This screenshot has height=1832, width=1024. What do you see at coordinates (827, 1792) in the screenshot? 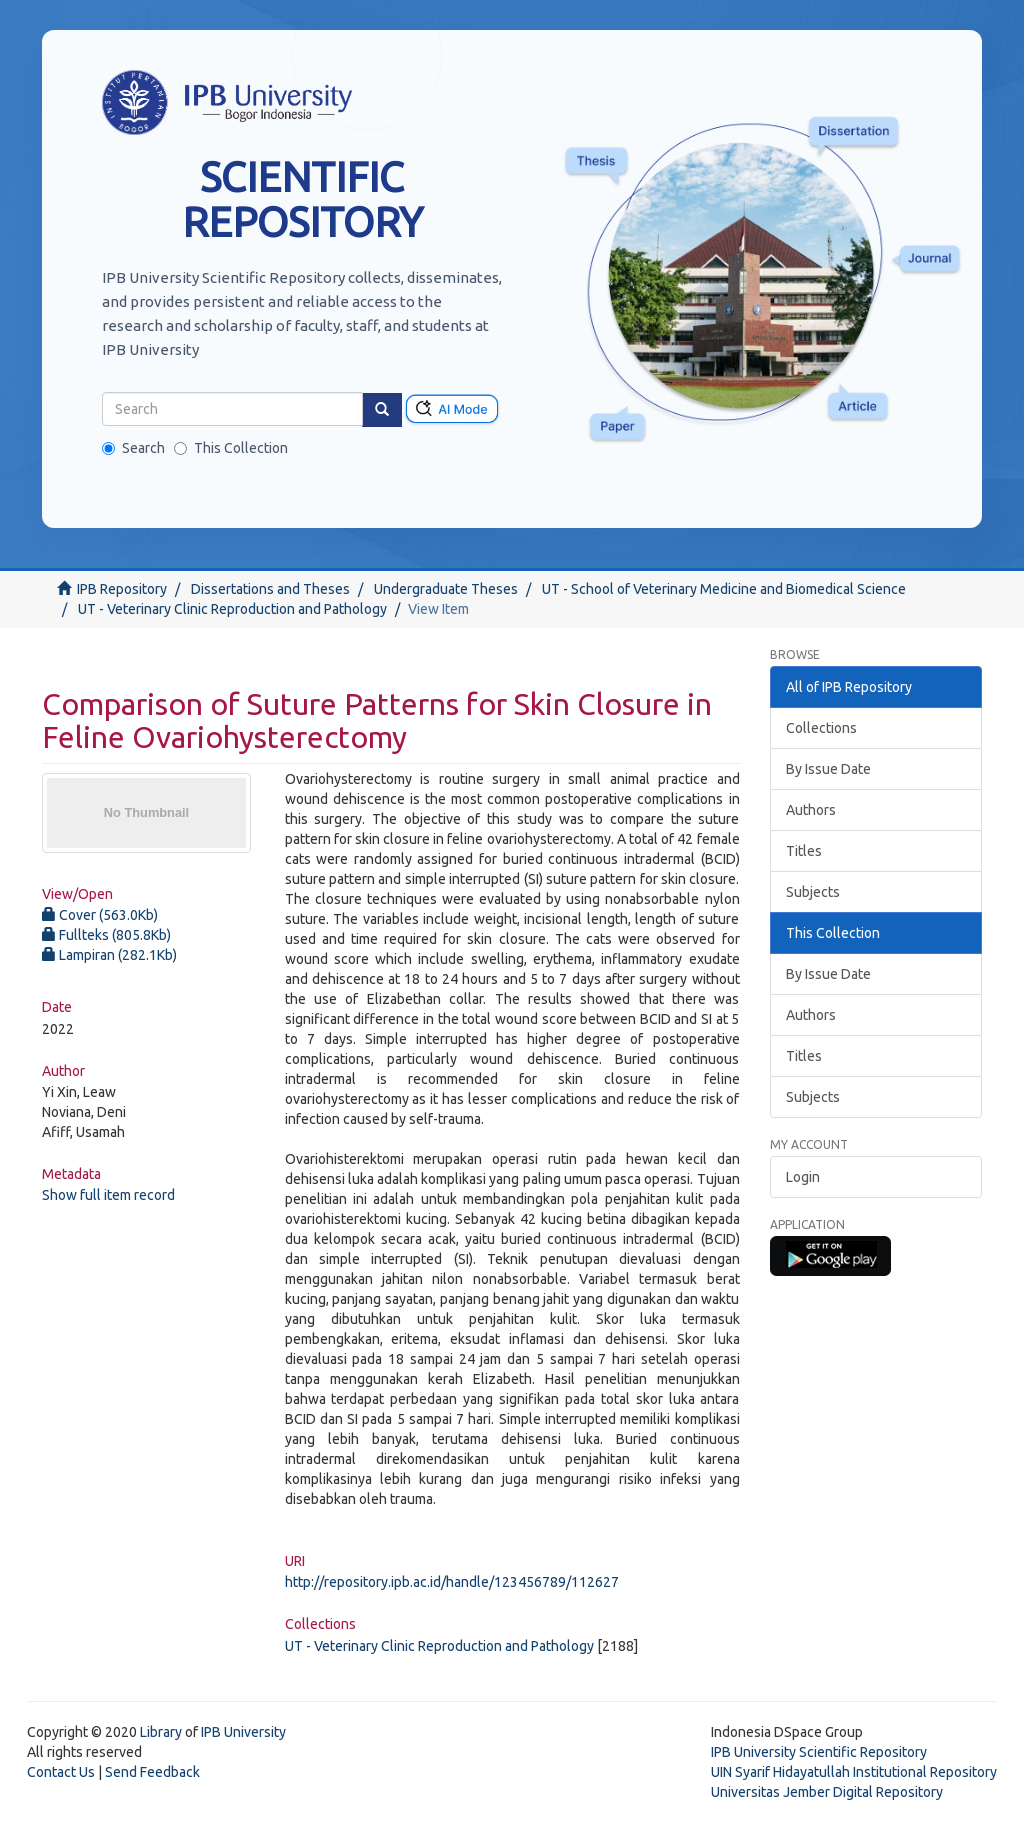
I see `Universitas Jember Digital Repository` at bounding box center [827, 1792].